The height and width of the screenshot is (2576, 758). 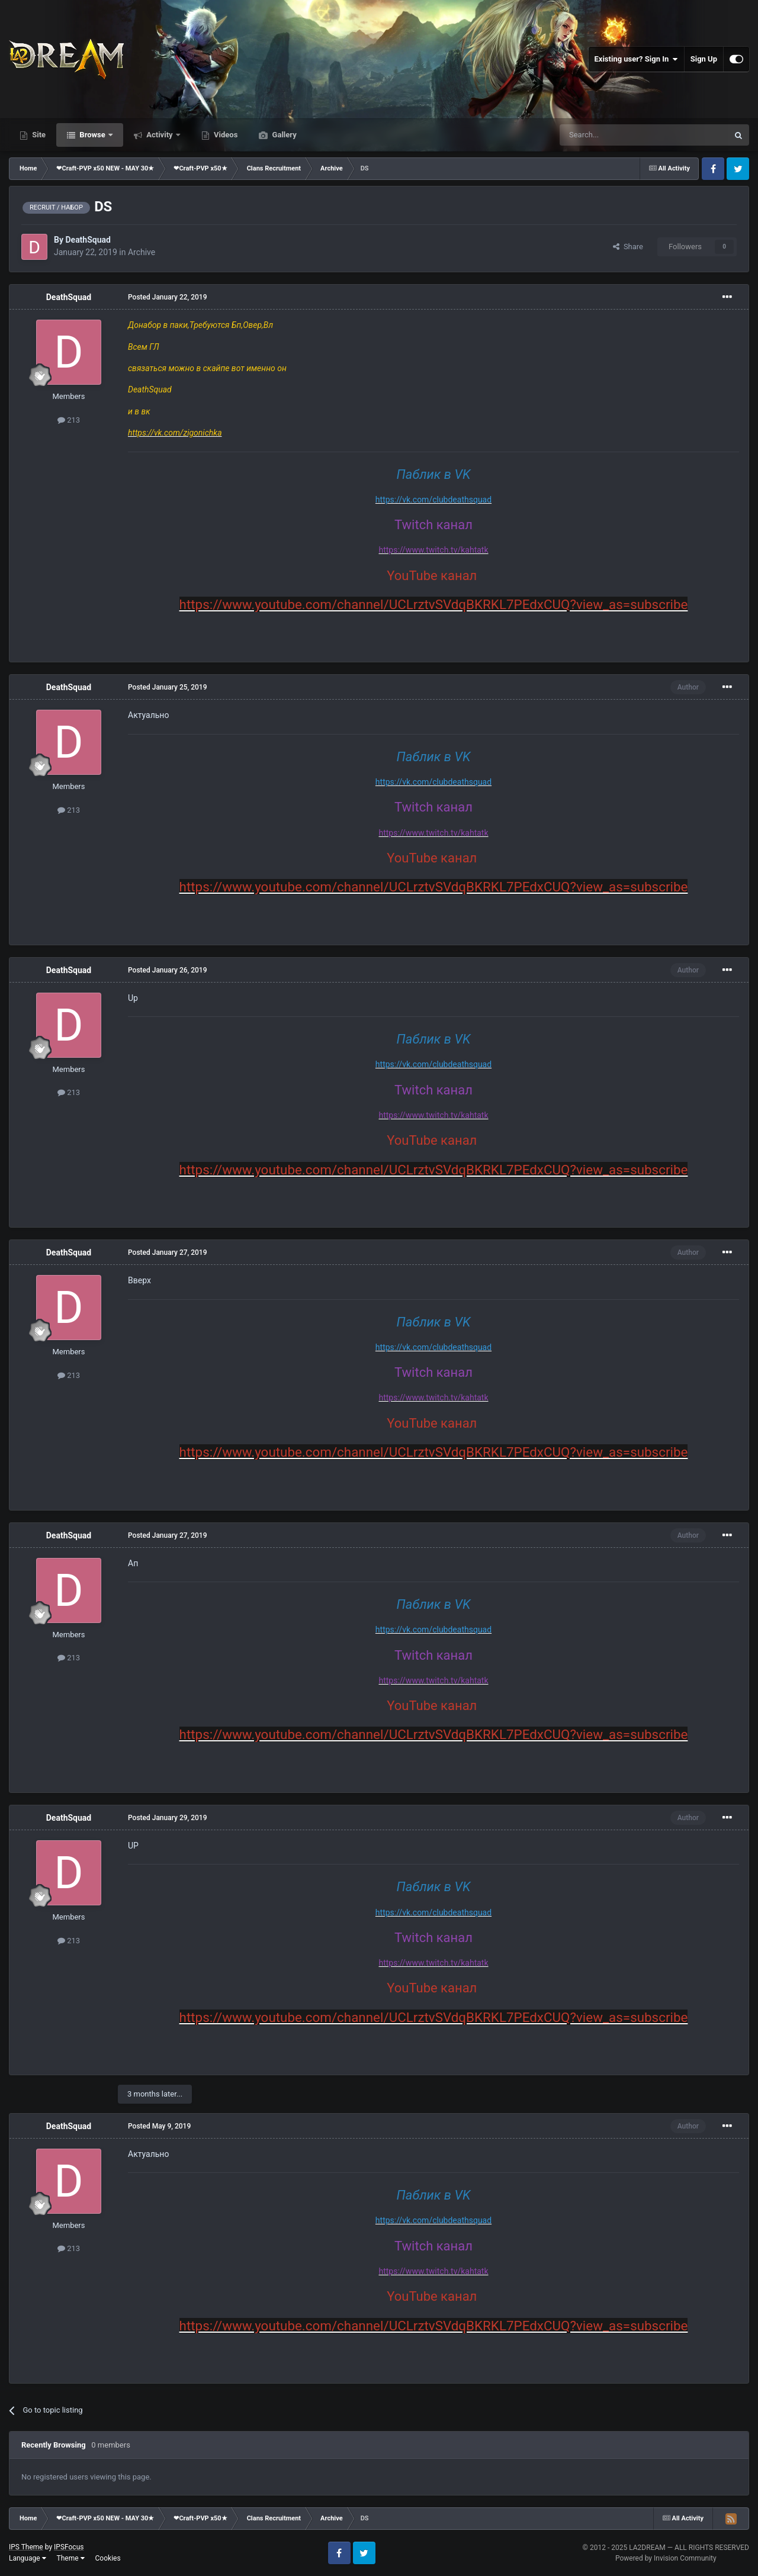 I want to click on DeathSquad, so click(x=87, y=239).